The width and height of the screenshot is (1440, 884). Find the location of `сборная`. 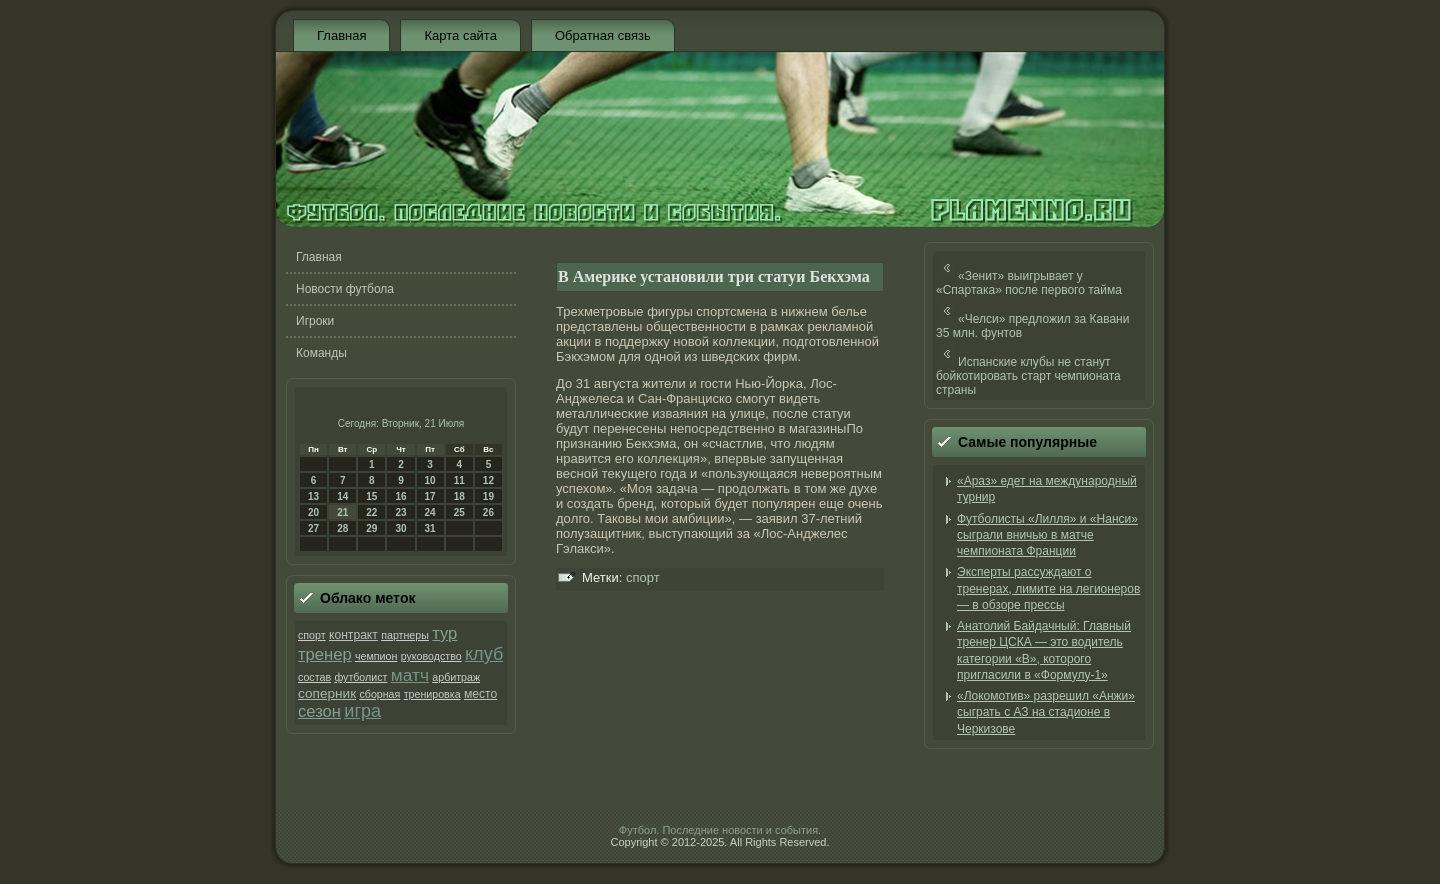

сборная is located at coordinates (379, 694).